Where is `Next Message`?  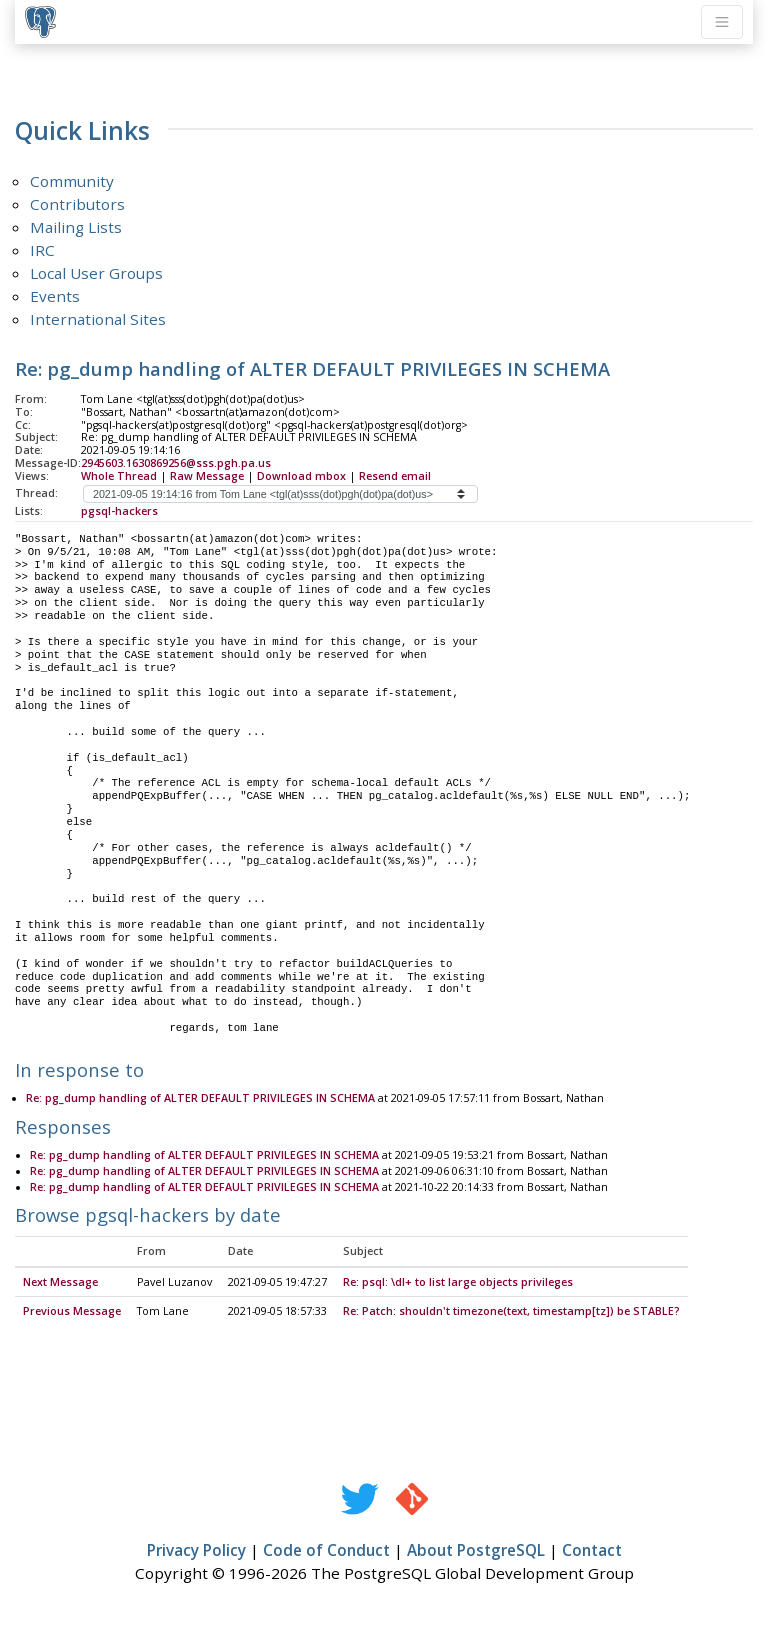 Next Message is located at coordinates (60, 1283).